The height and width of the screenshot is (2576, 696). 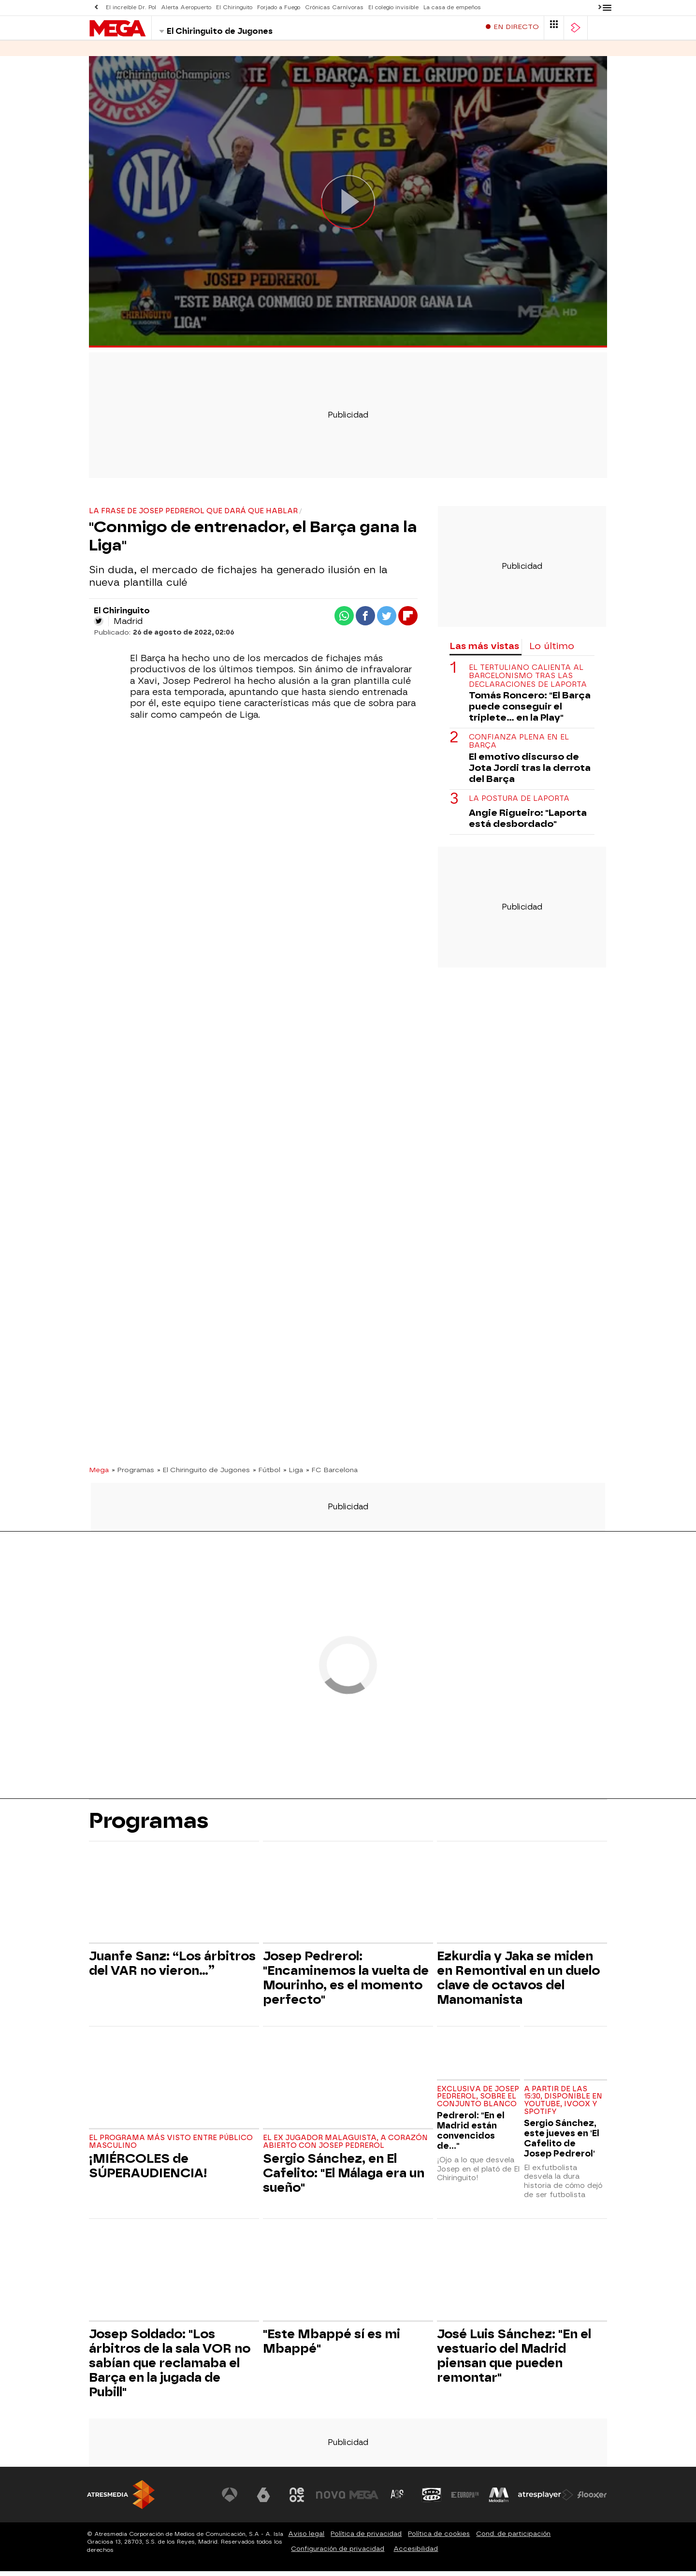 What do you see at coordinates (439, 2538) in the screenshot?
I see `Política de cookies` at bounding box center [439, 2538].